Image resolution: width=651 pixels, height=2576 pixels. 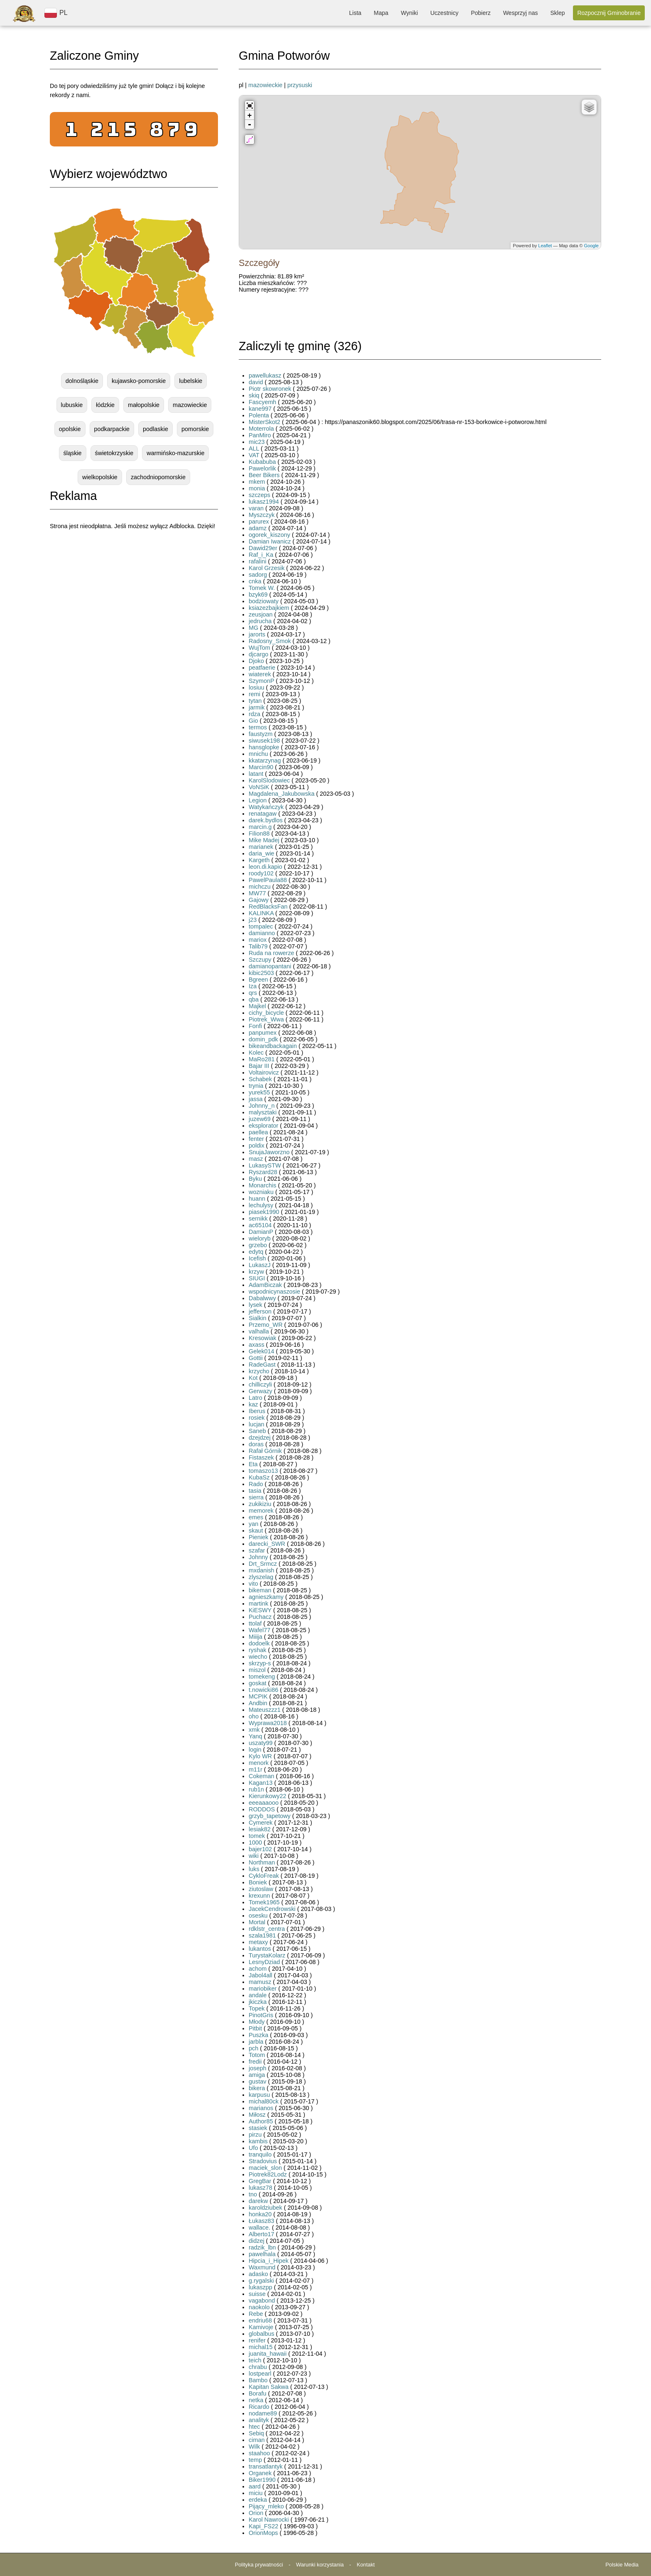 What do you see at coordinates (260, 1829) in the screenshot?
I see `lesiak82` at bounding box center [260, 1829].